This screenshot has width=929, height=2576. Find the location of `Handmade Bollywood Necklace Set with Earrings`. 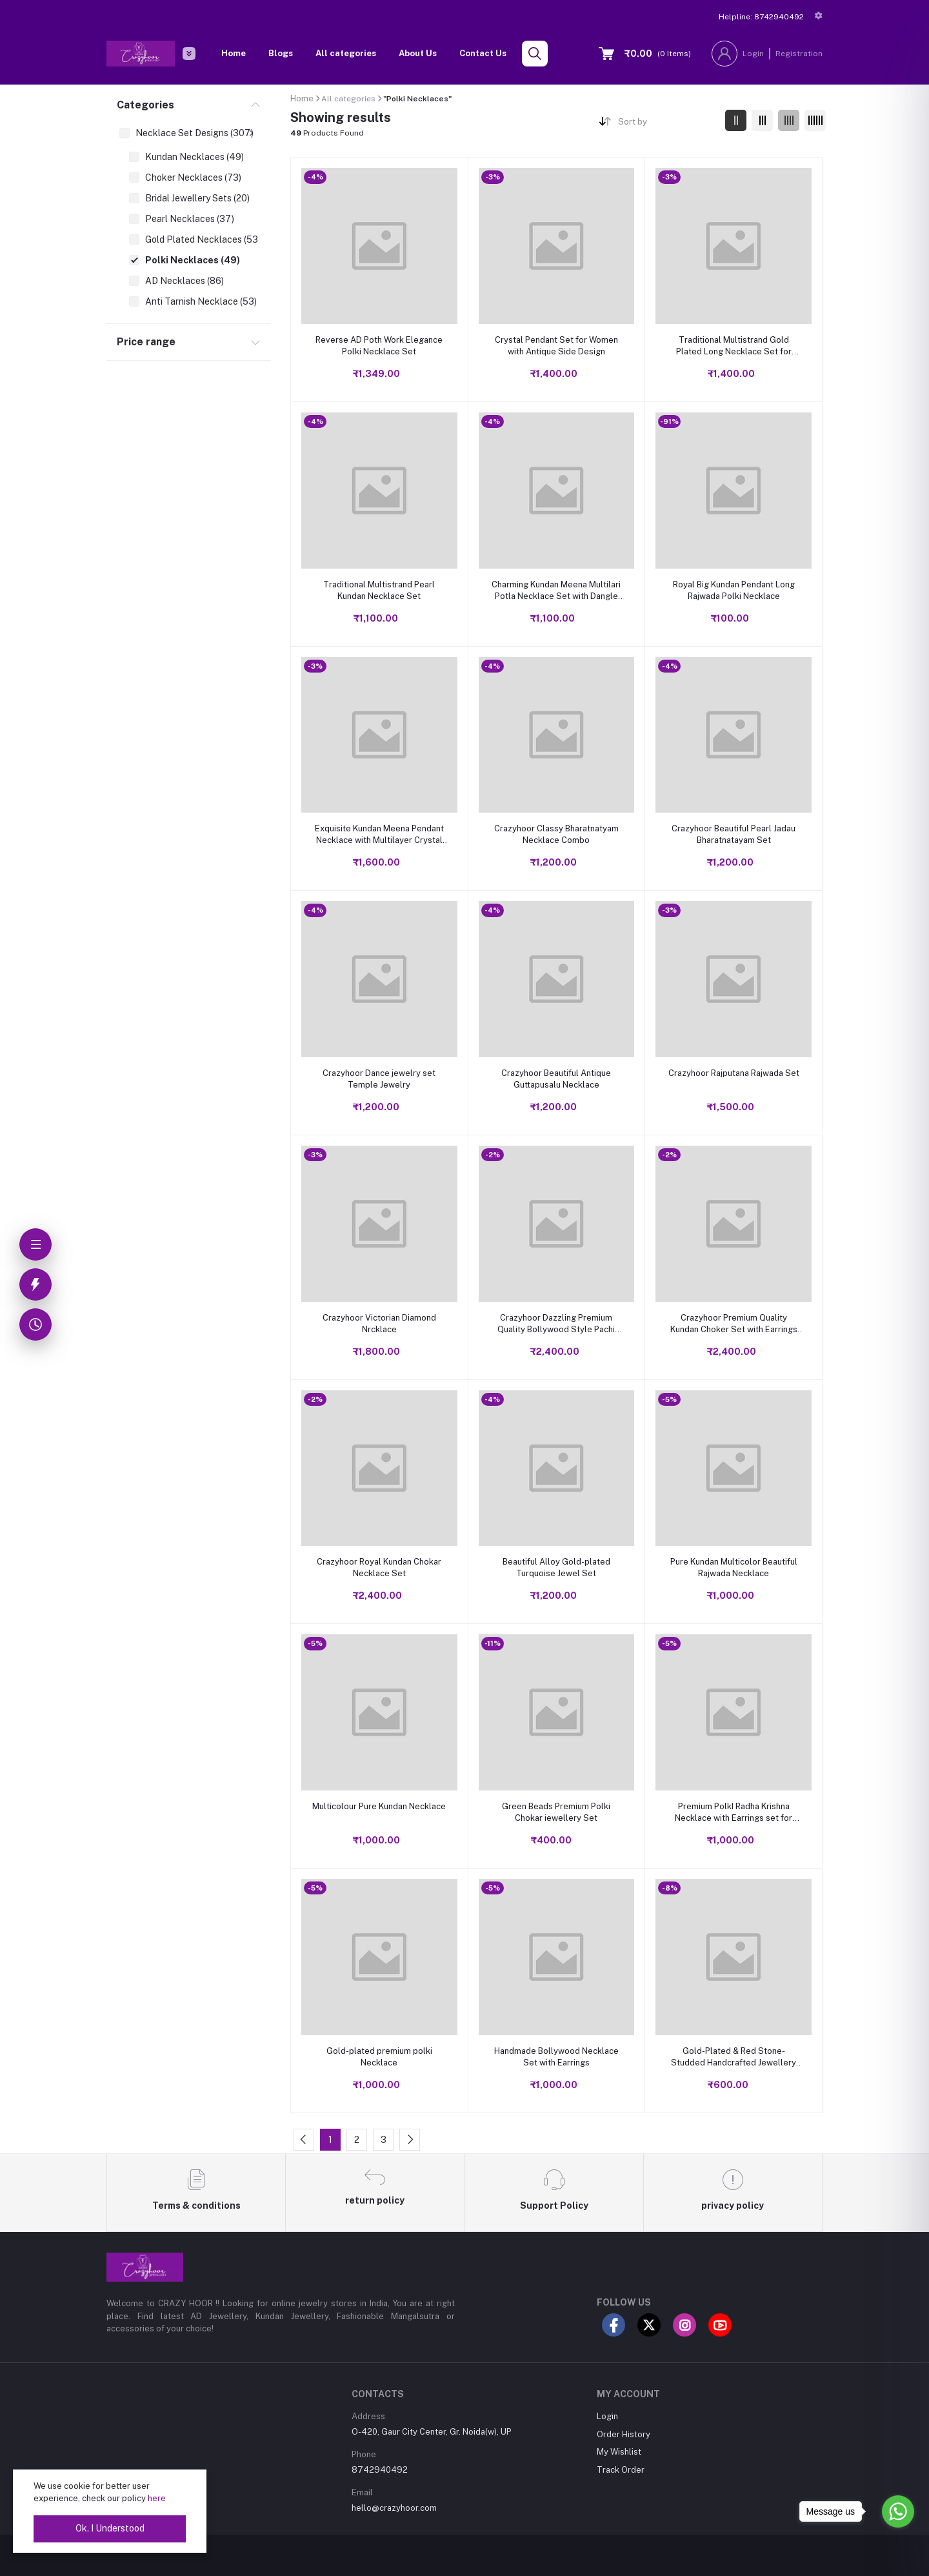

Handmade Bollywood Necklace Set with Earrings is located at coordinates (556, 2056).